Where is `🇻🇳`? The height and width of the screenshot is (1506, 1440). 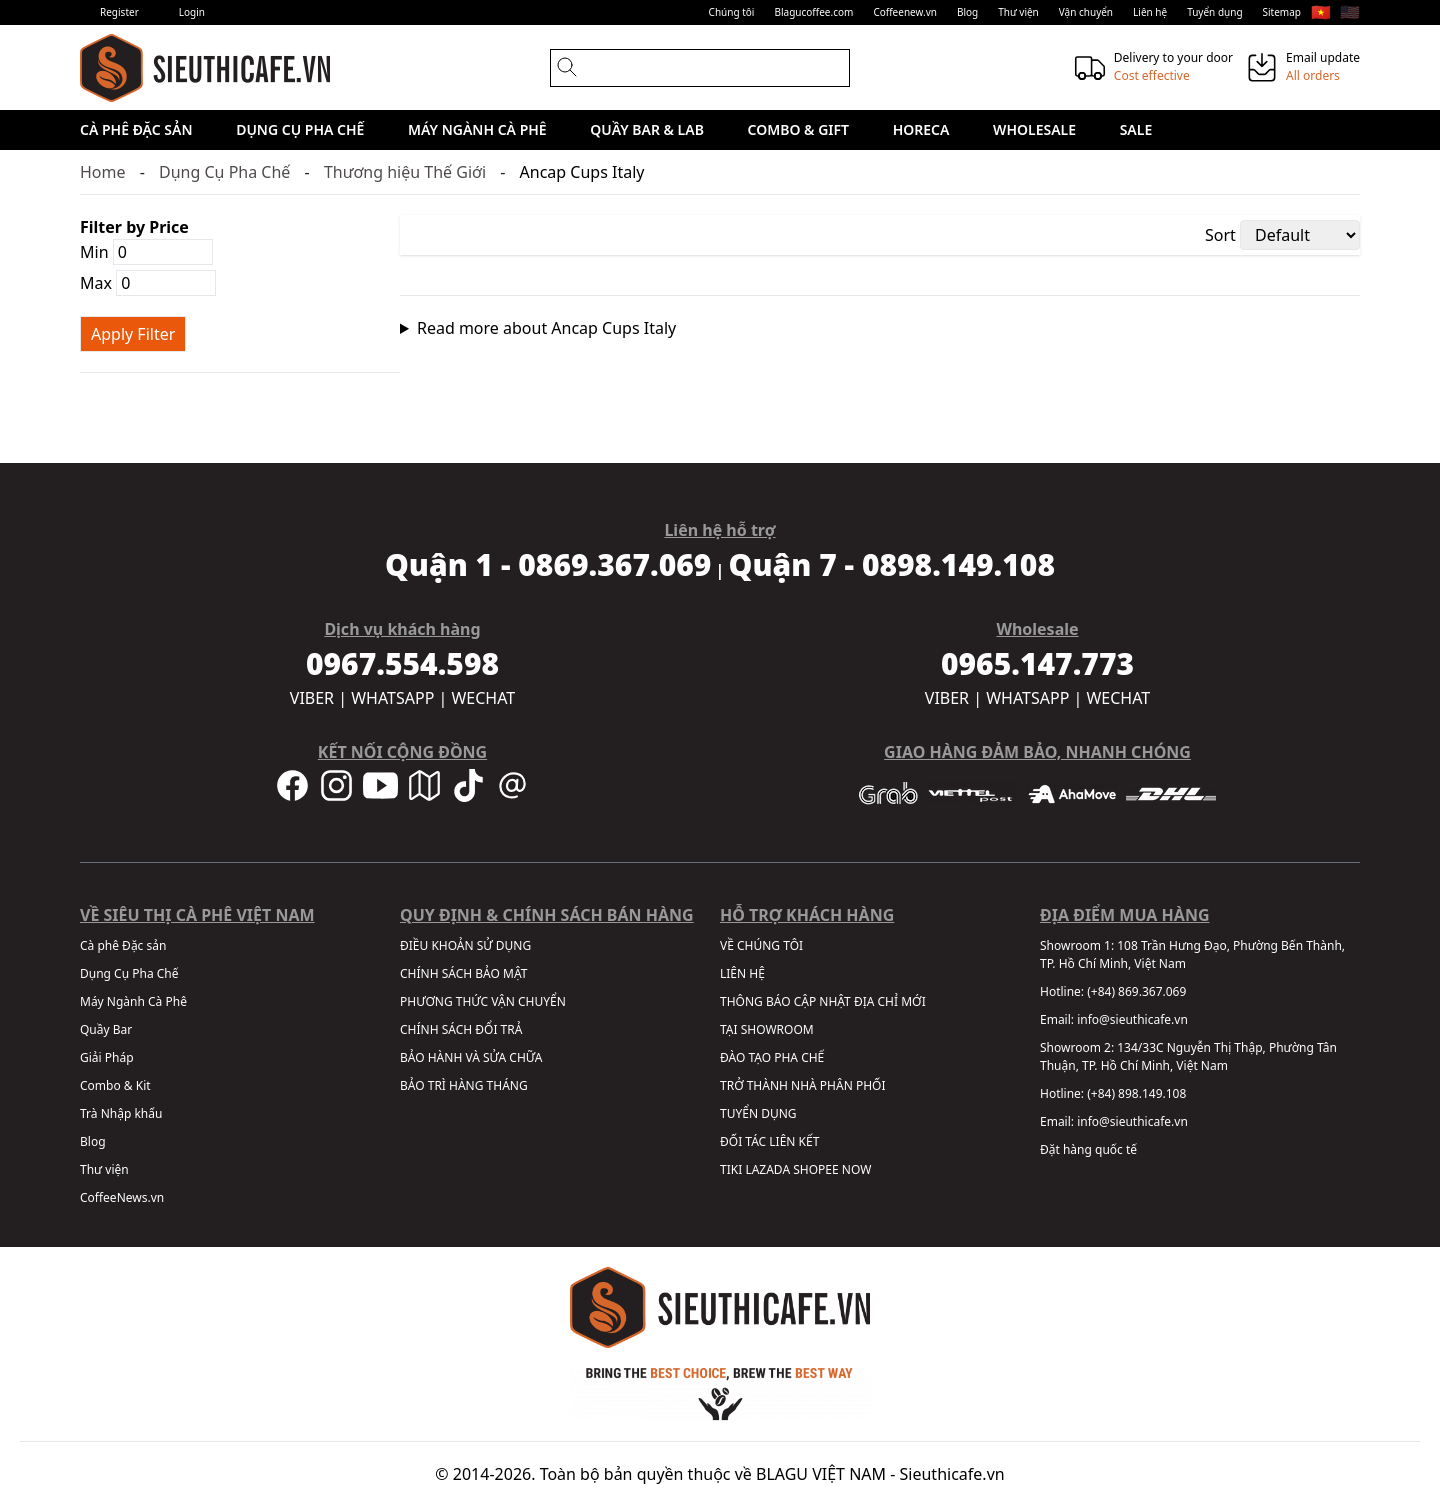
🇻🇳 is located at coordinates (1321, 12).